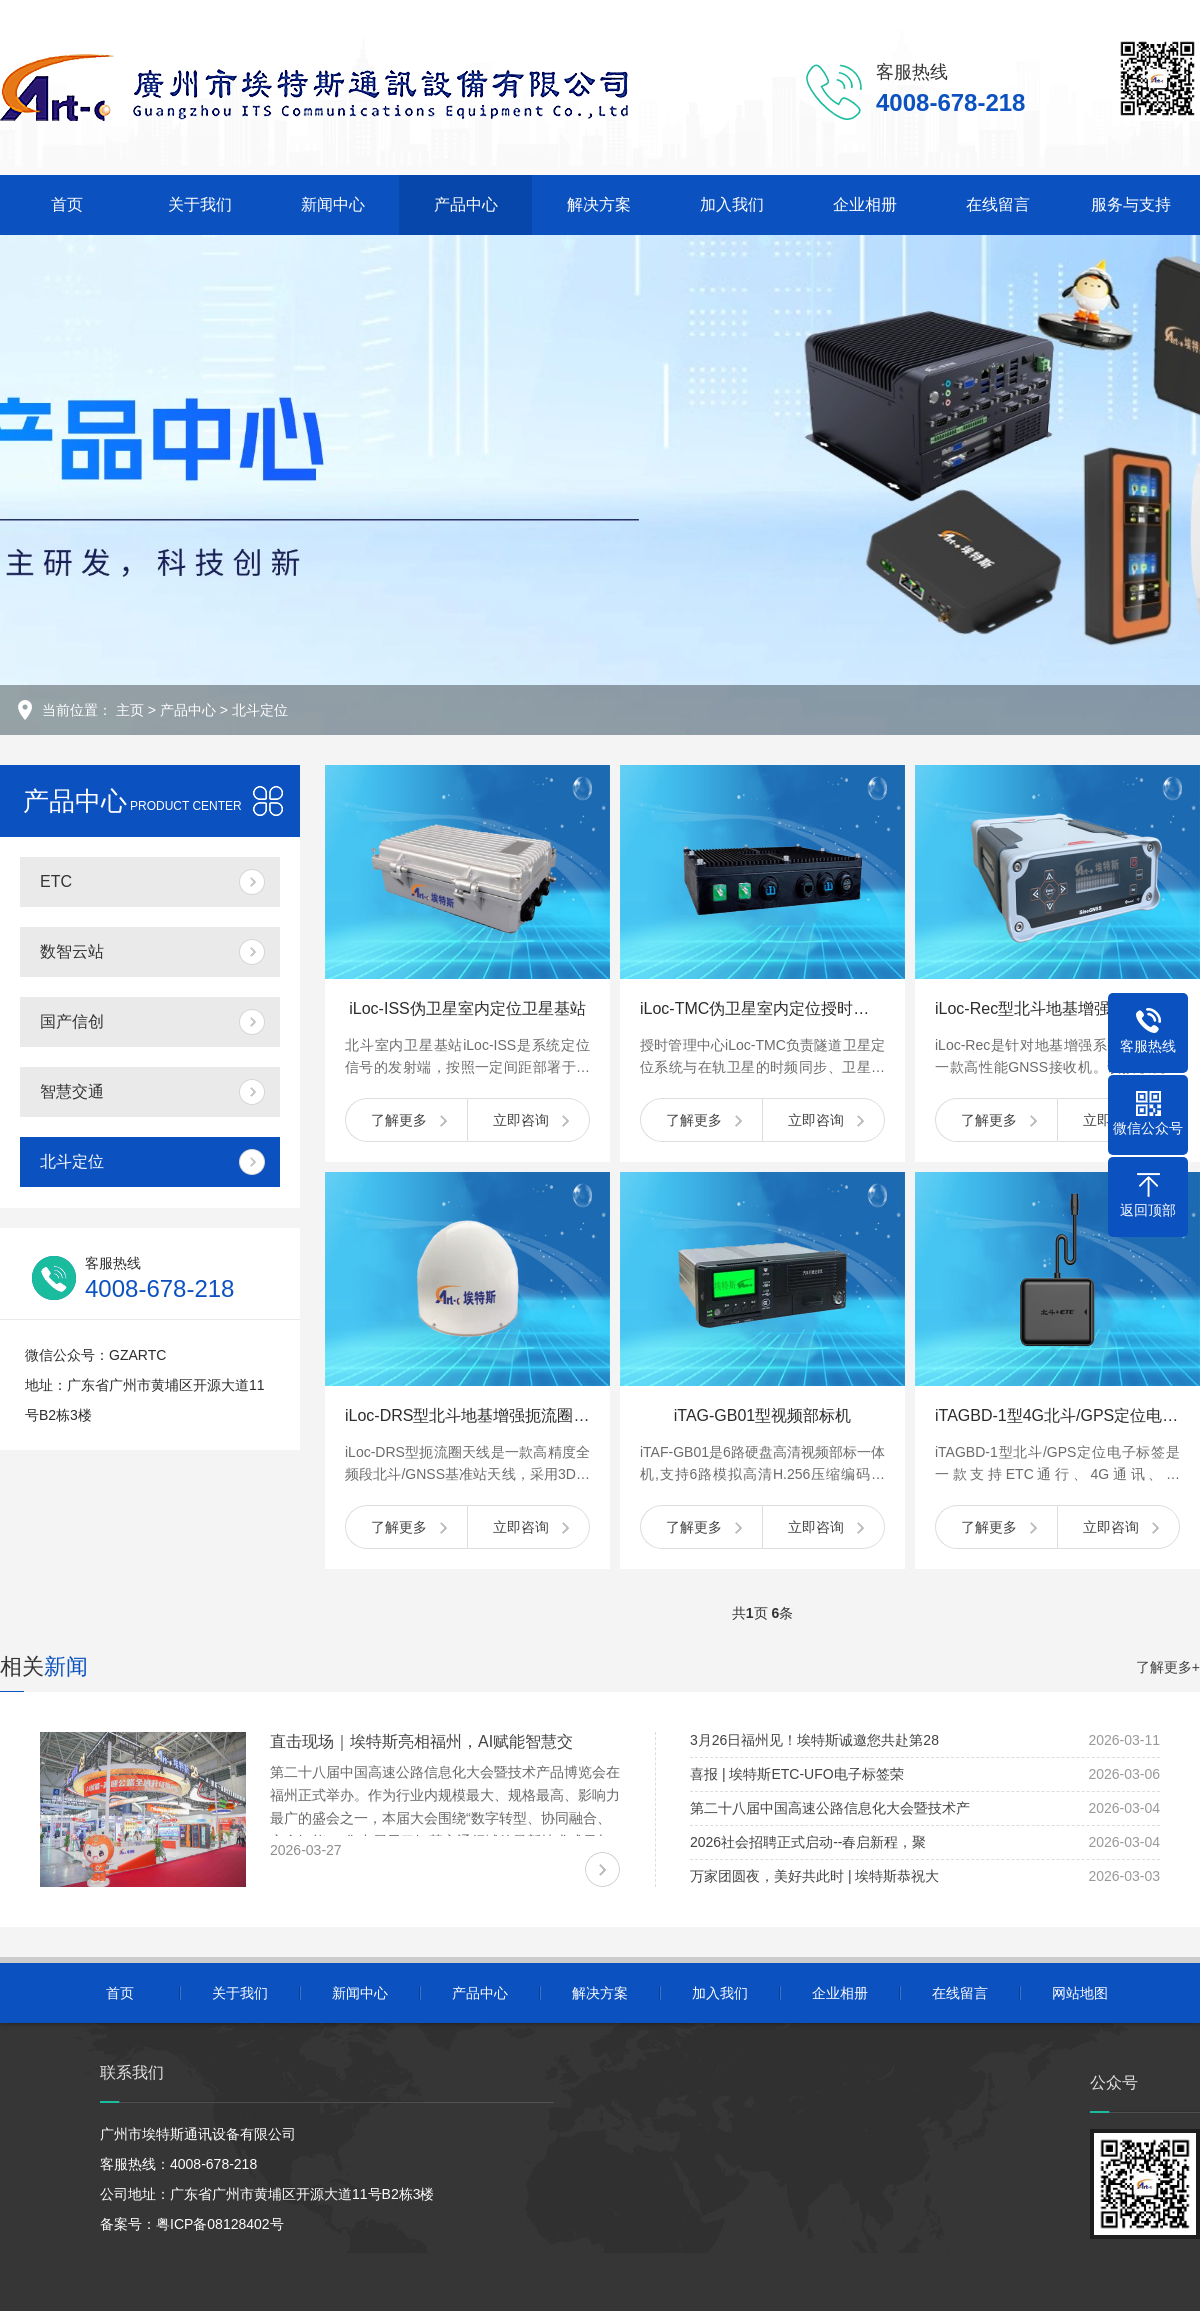 The image size is (1200, 2311). What do you see at coordinates (260, 710) in the screenshot?
I see `北斗定位` at bounding box center [260, 710].